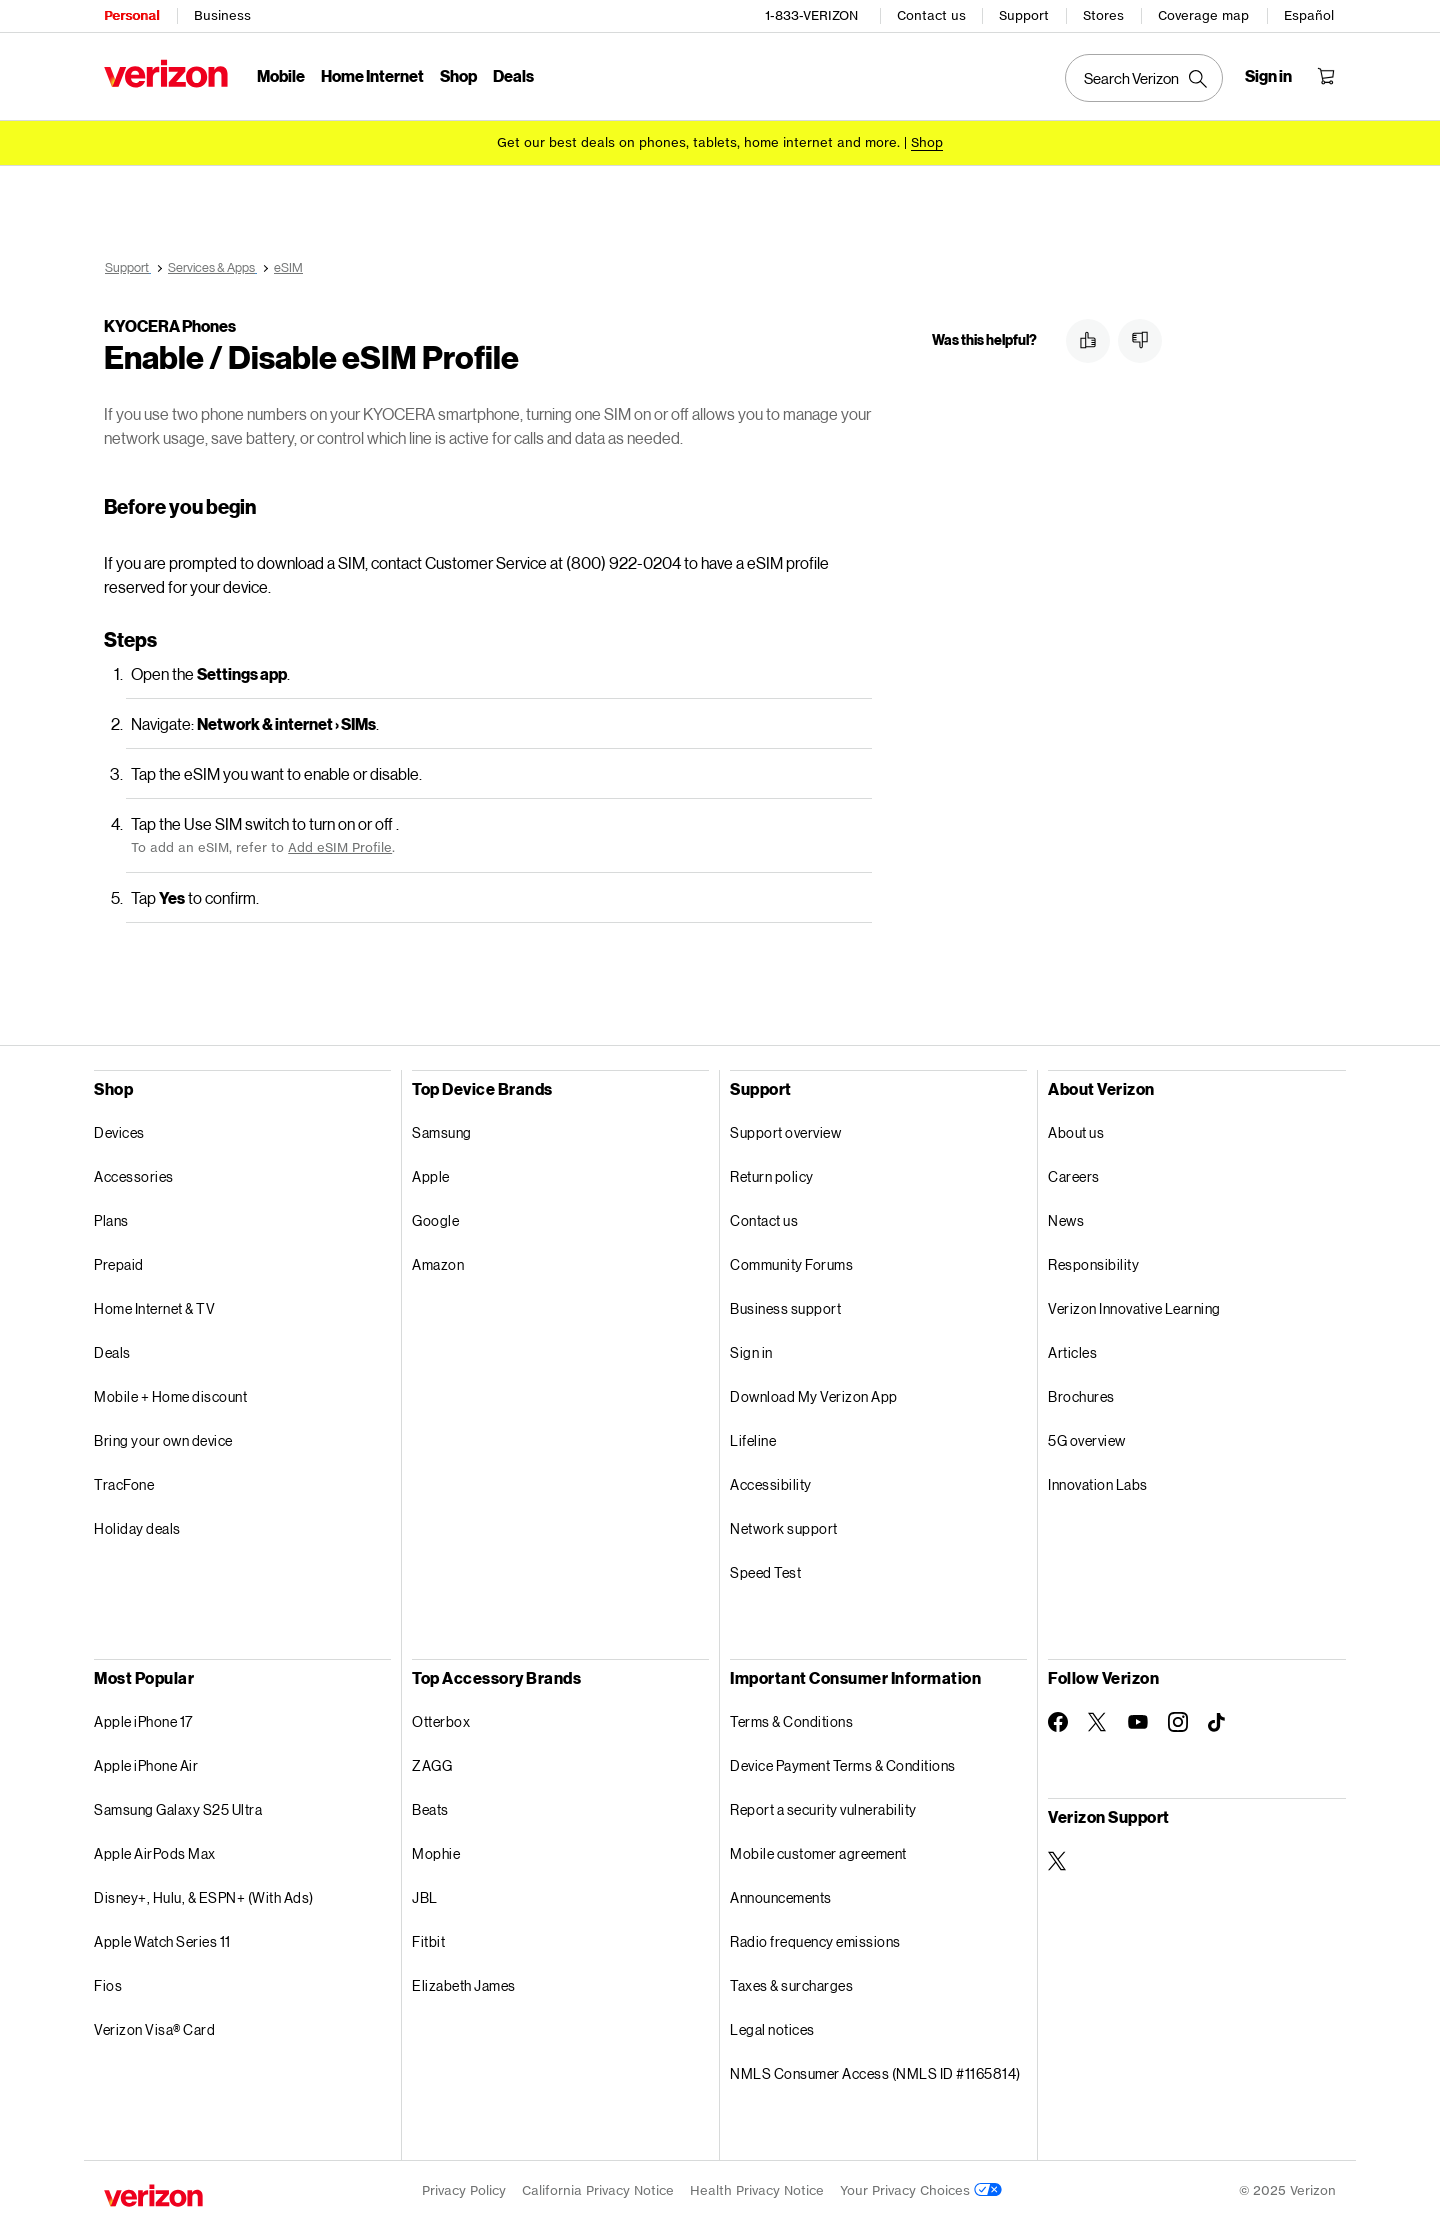 The image size is (1440, 2221). Describe the element at coordinates (428, 1941) in the screenshot. I see `Fitbit` at that location.